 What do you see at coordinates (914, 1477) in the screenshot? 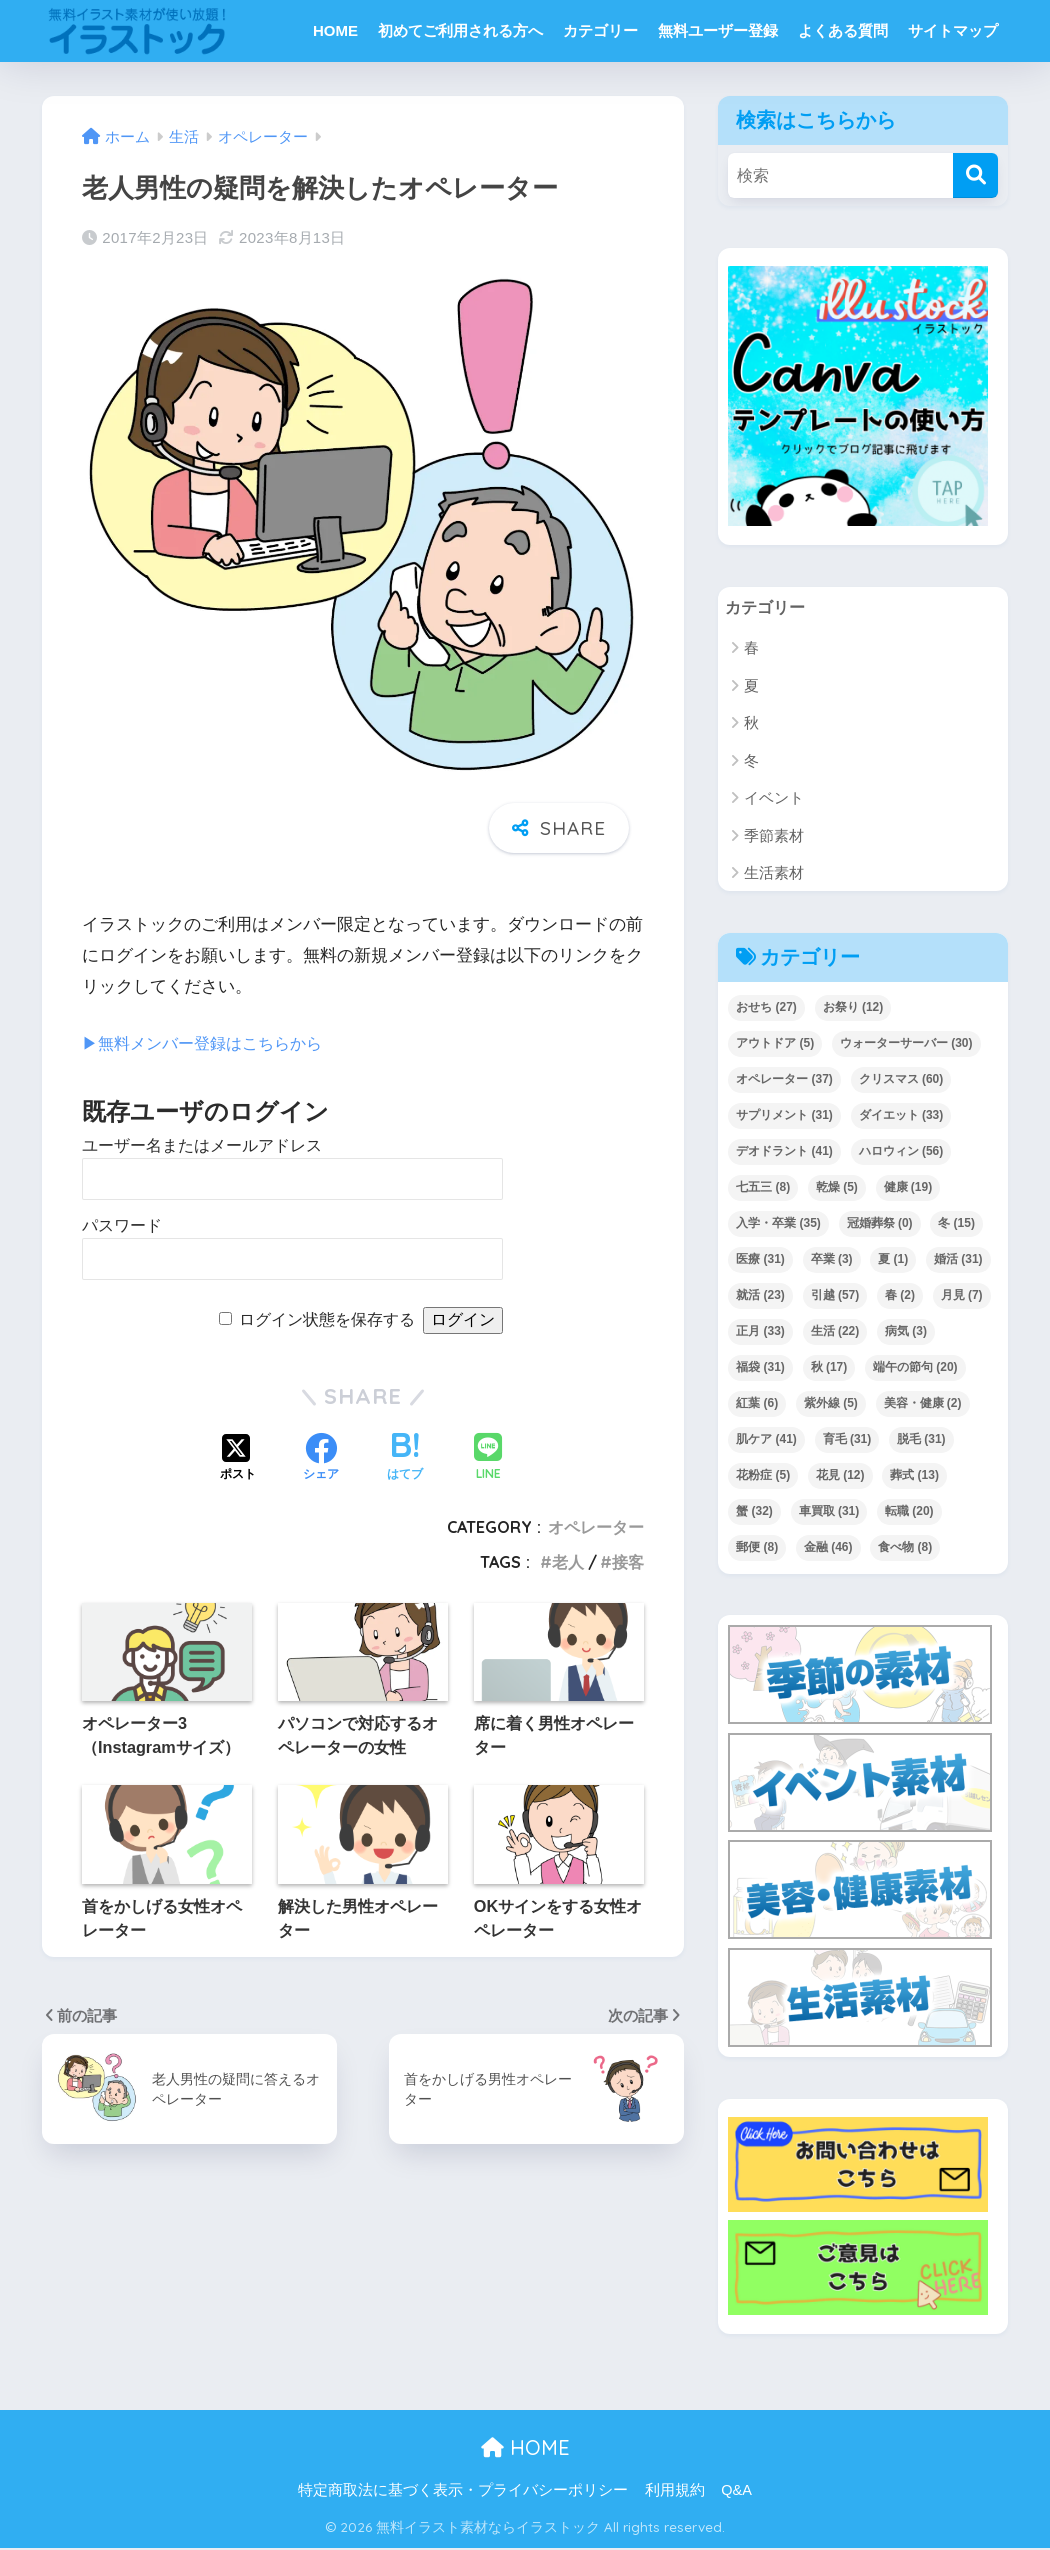
I see `葬式 [葬式 (13個の項目)]` at bounding box center [914, 1477].